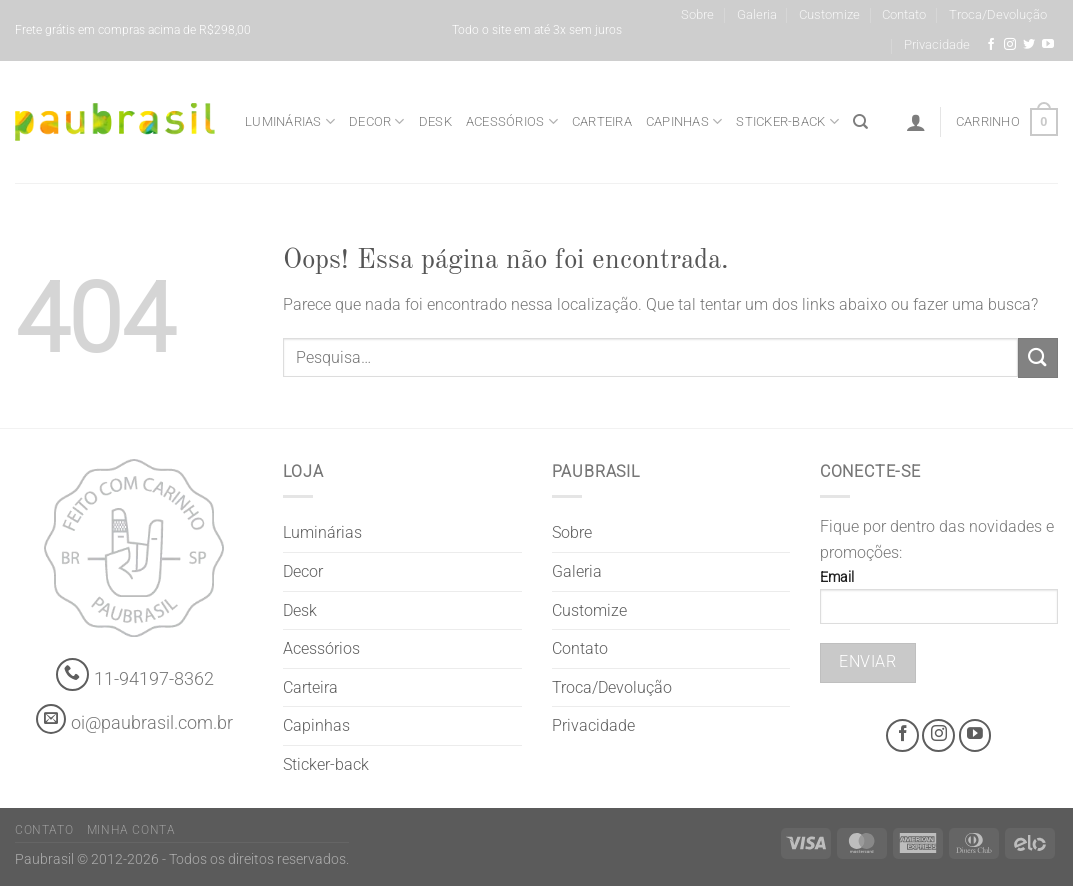 The image size is (1073, 886). I want to click on Contato, so click(904, 14).